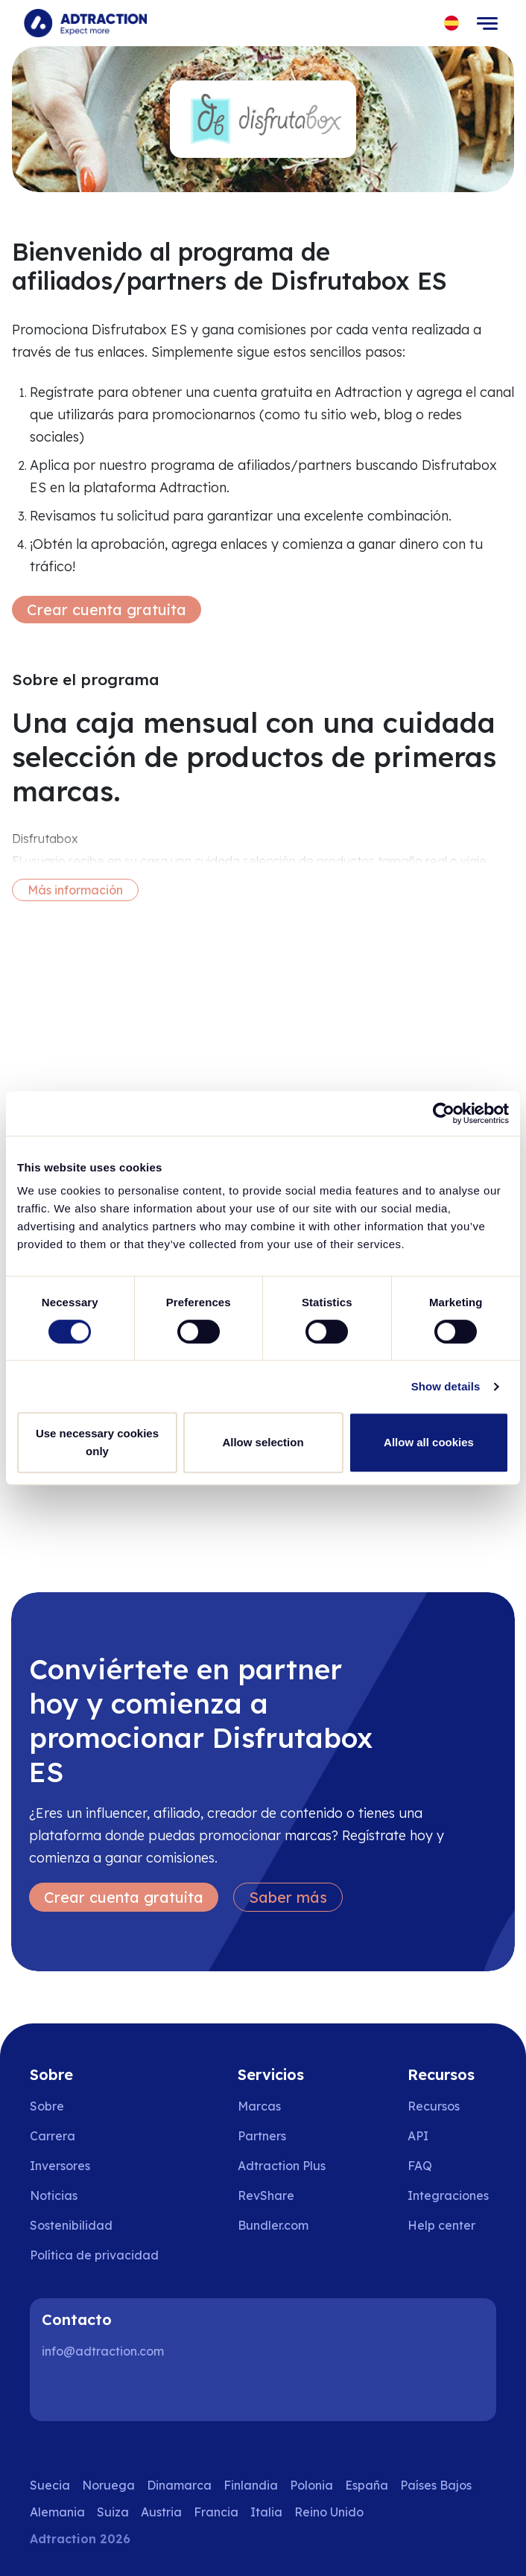 This screenshot has width=526, height=2576. What do you see at coordinates (71, 2225) in the screenshot?
I see `Sostenibilidad [Go to sustainability]` at bounding box center [71, 2225].